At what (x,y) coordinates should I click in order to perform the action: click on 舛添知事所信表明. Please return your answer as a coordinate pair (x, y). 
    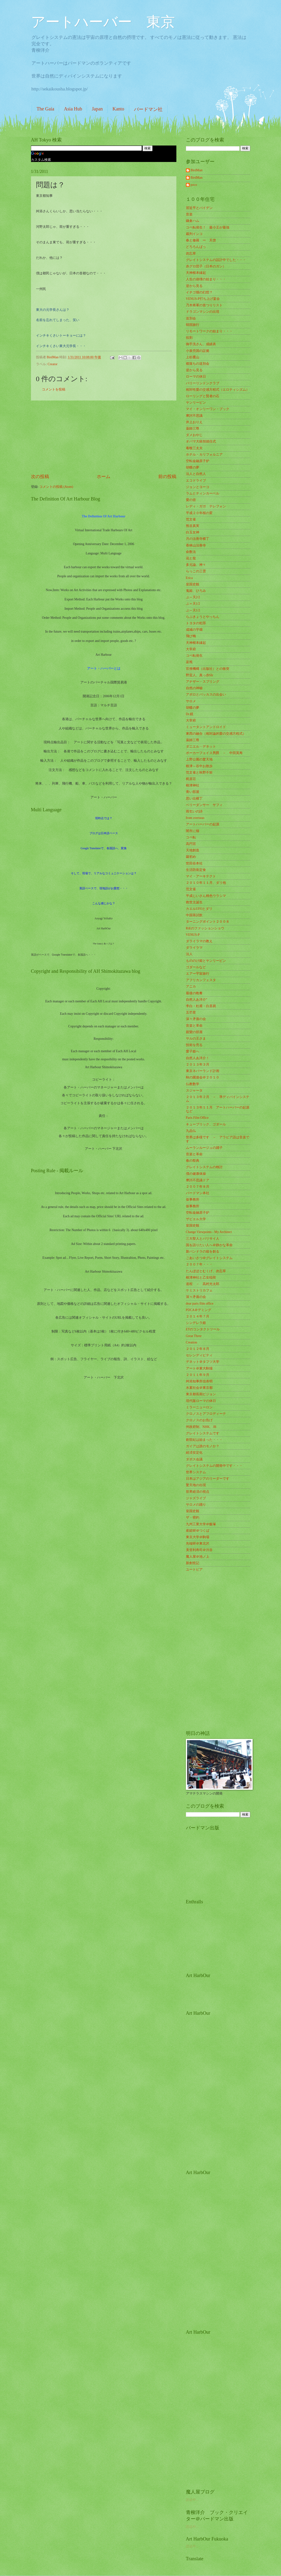
    Looking at the image, I should click on (199, 1381).